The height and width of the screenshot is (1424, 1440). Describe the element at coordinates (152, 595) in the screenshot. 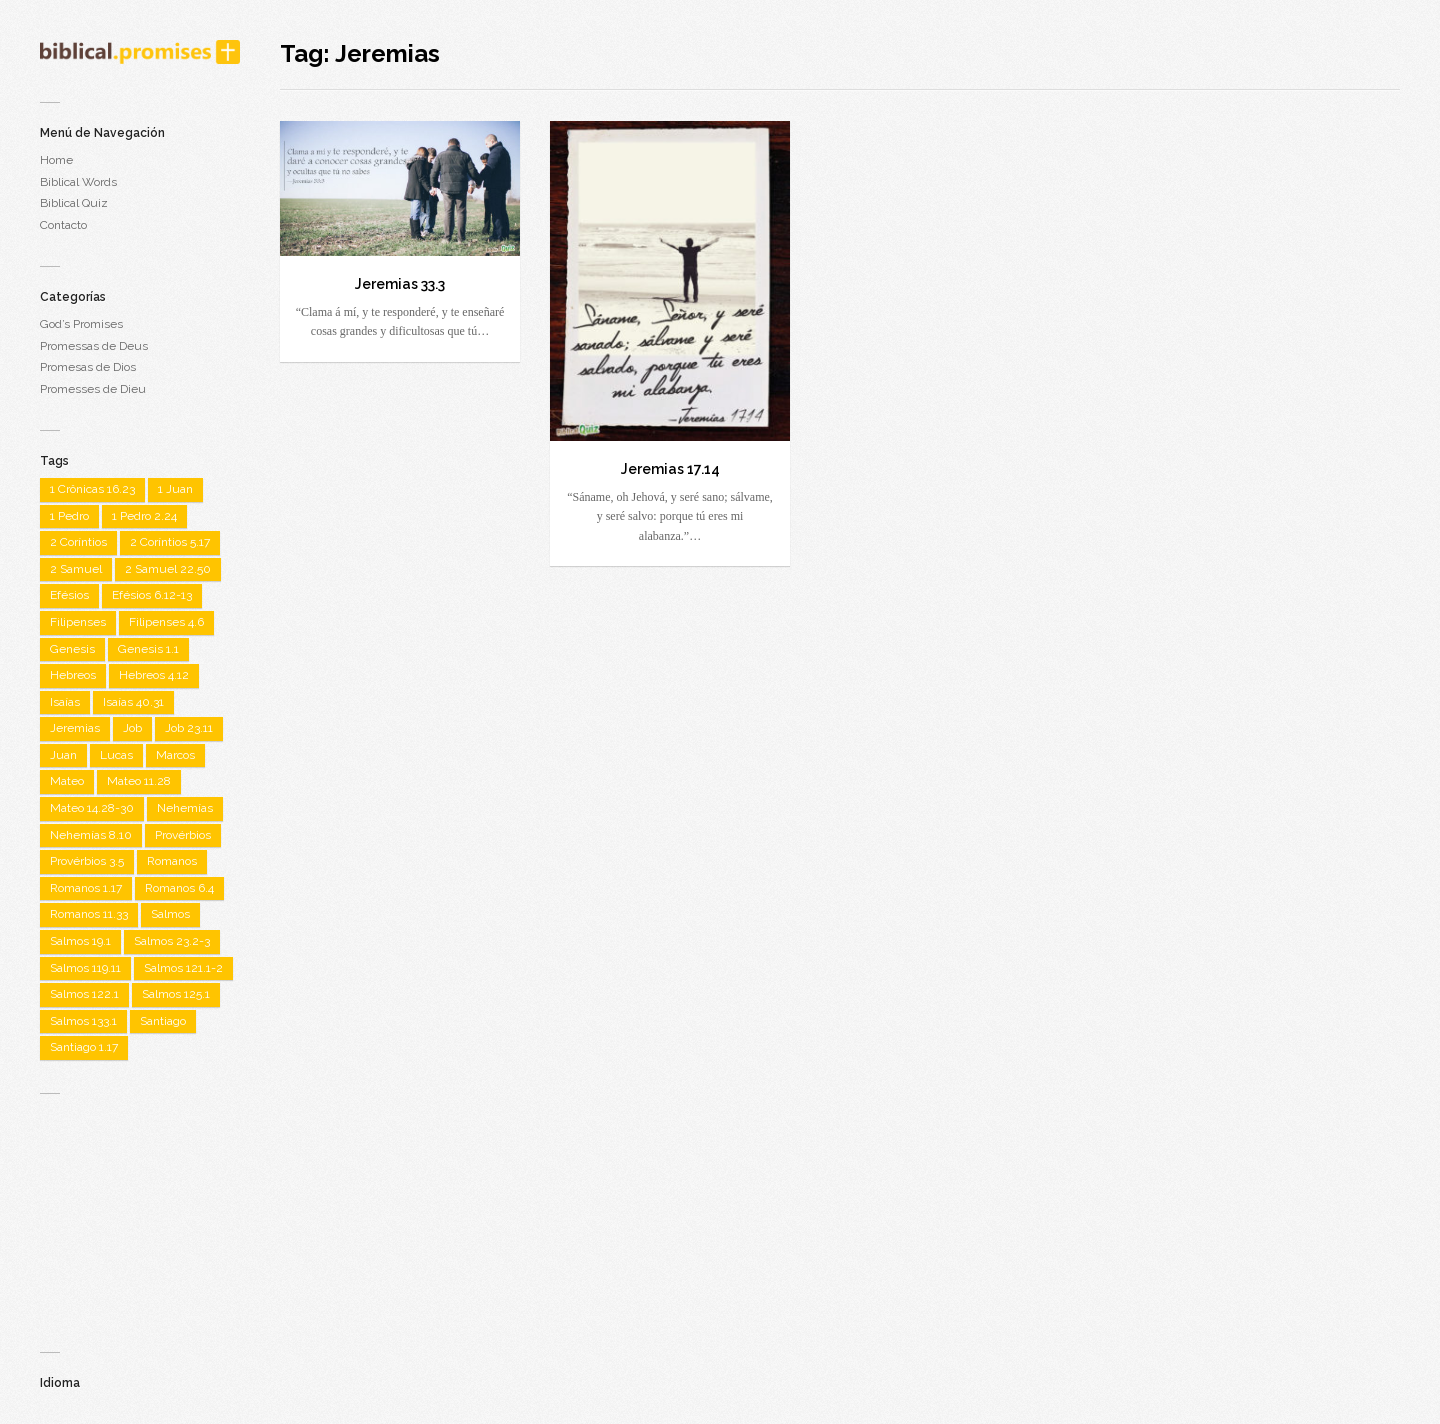

I see `Efésios 6.12-13 [Efésios 6.12-13 (1 item)]` at that location.